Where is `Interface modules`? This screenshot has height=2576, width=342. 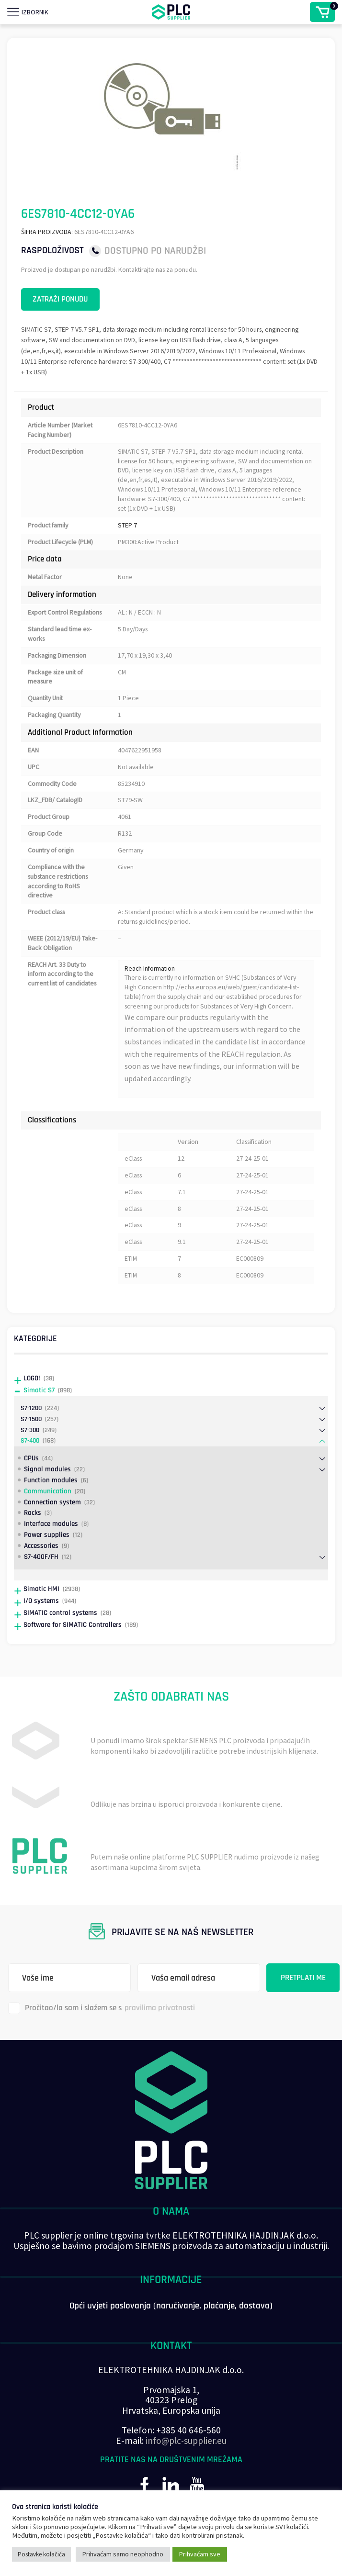 Interface modules is located at coordinates (51, 1549).